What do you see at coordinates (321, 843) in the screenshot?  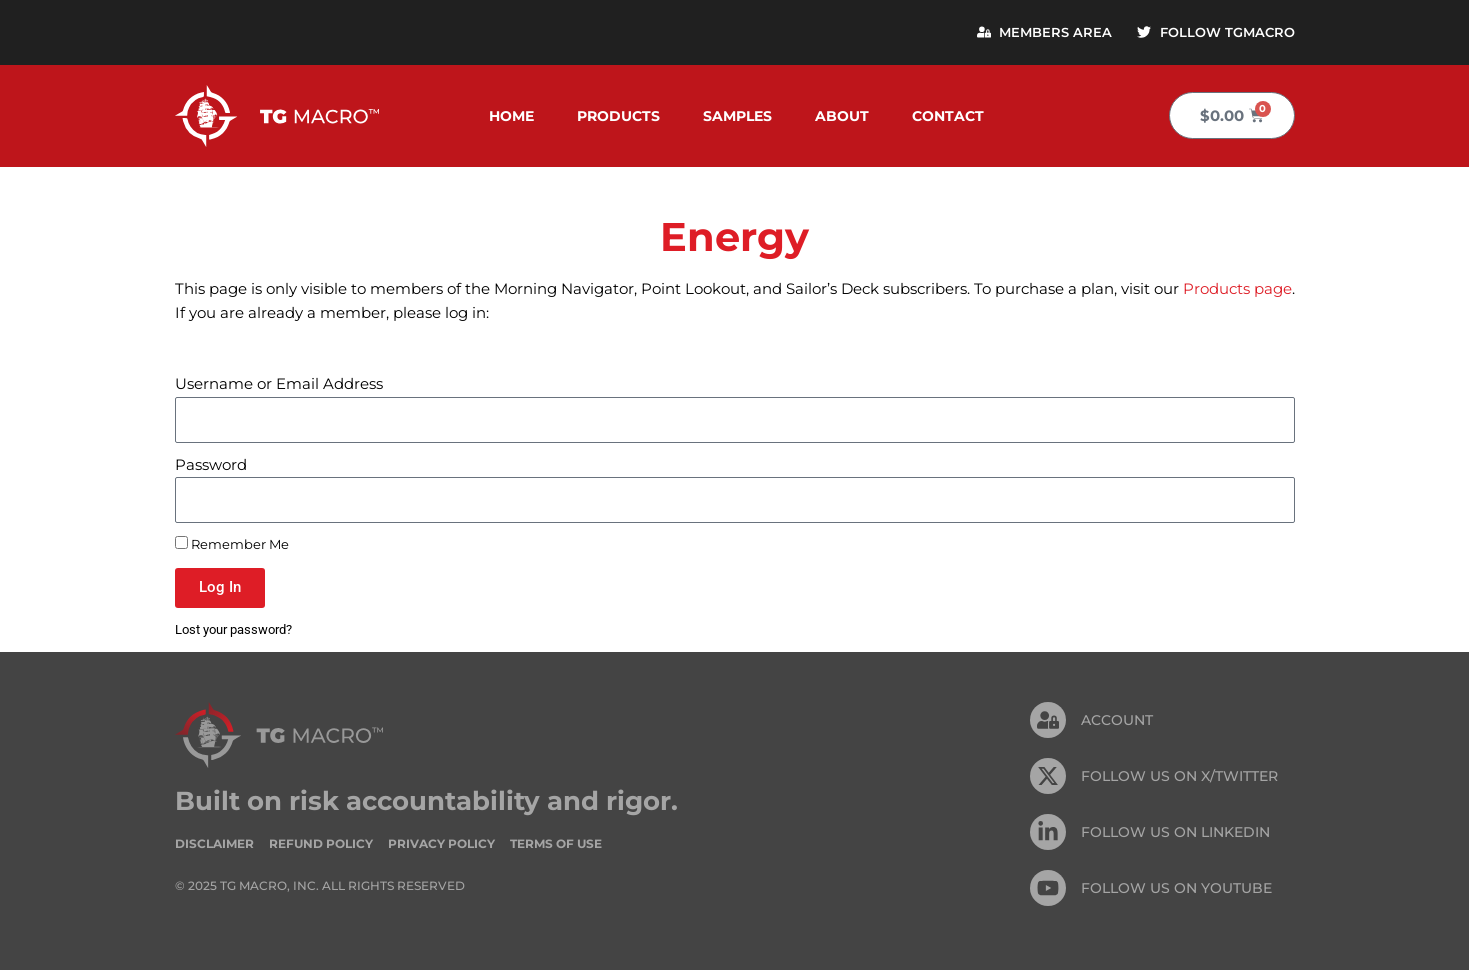 I see `Refund Policy` at bounding box center [321, 843].